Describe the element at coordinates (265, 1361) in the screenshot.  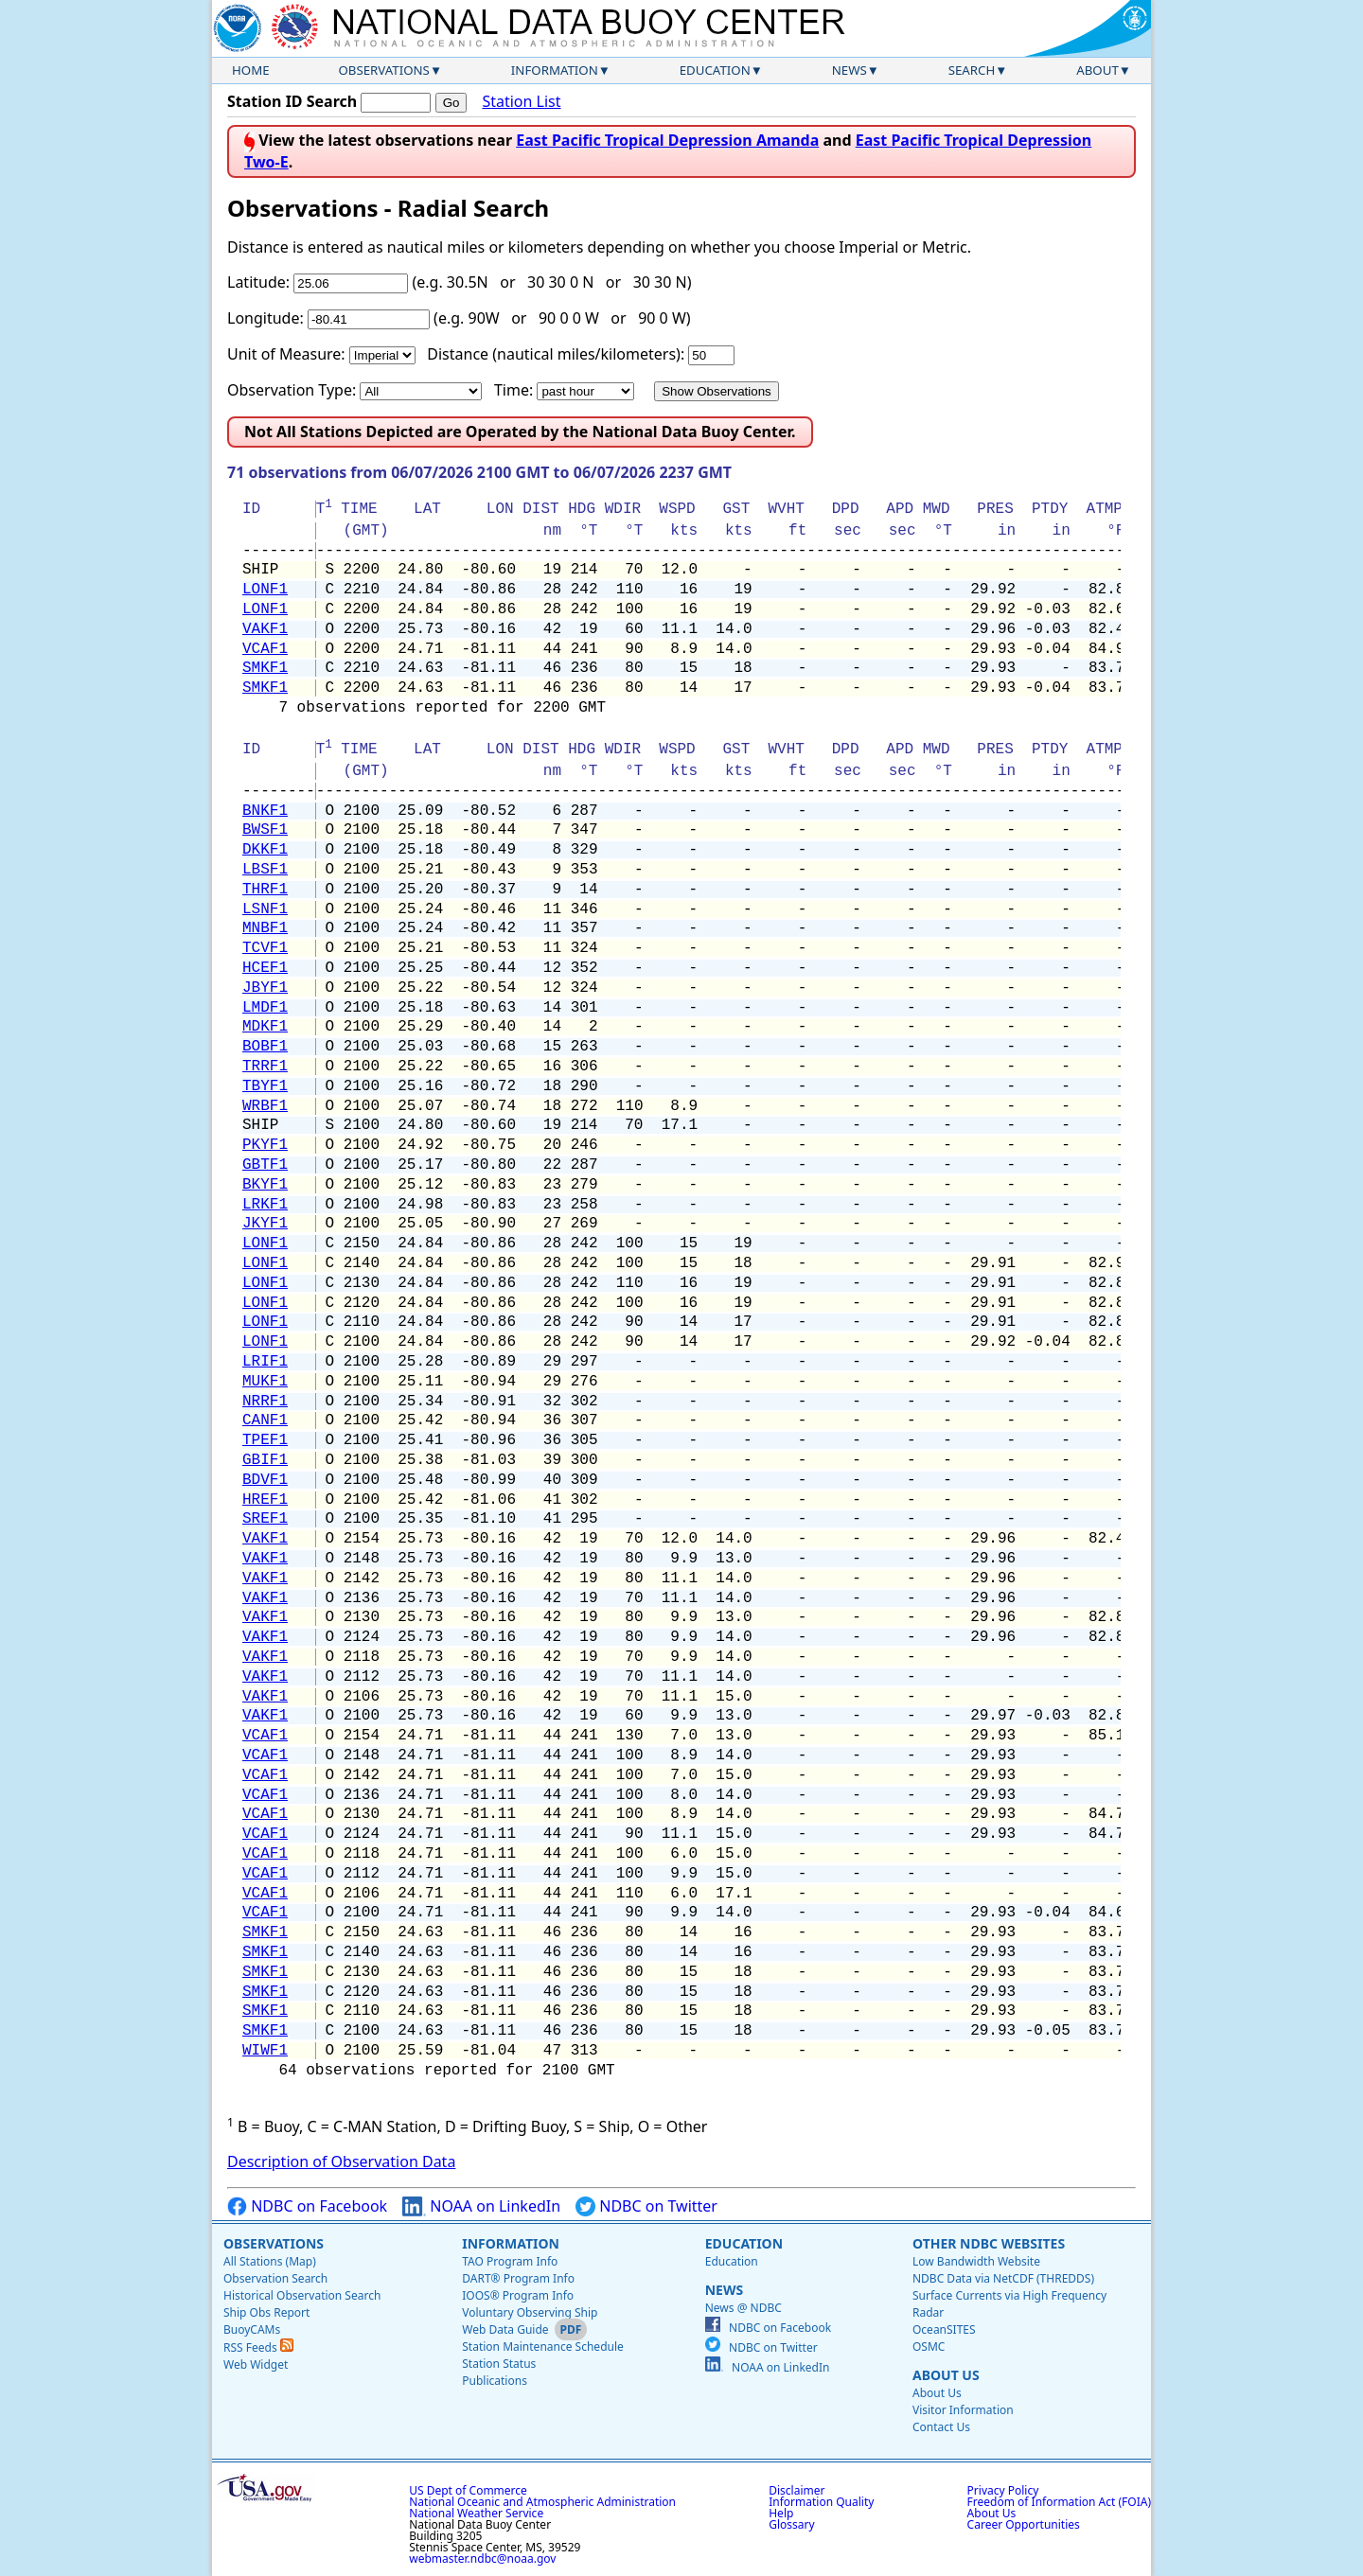
I see `LRIF1` at that location.